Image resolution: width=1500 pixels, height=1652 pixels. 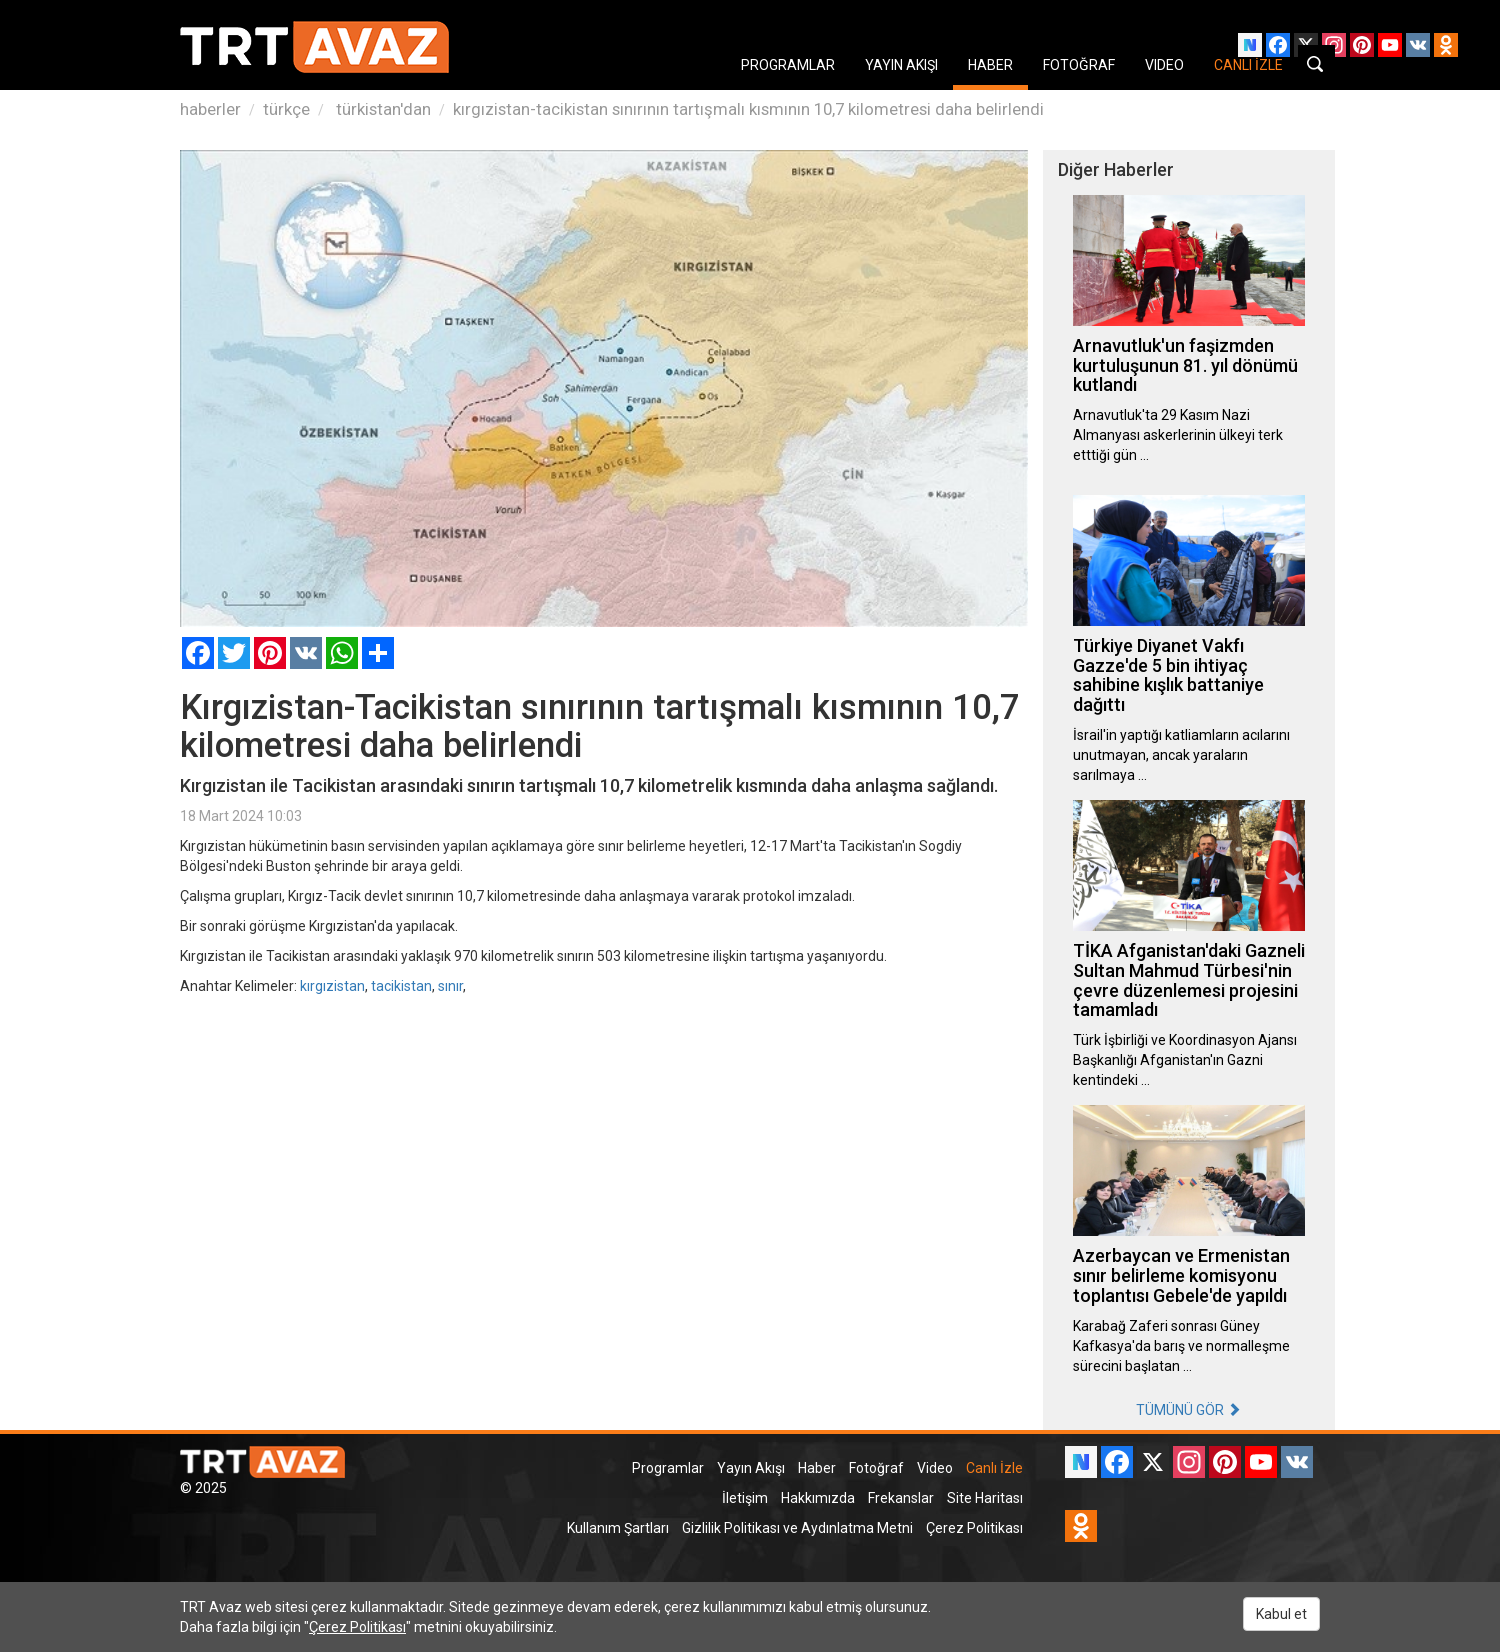 What do you see at coordinates (618, 1528) in the screenshot?
I see `Kullanım Şartları` at bounding box center [618, 1528].